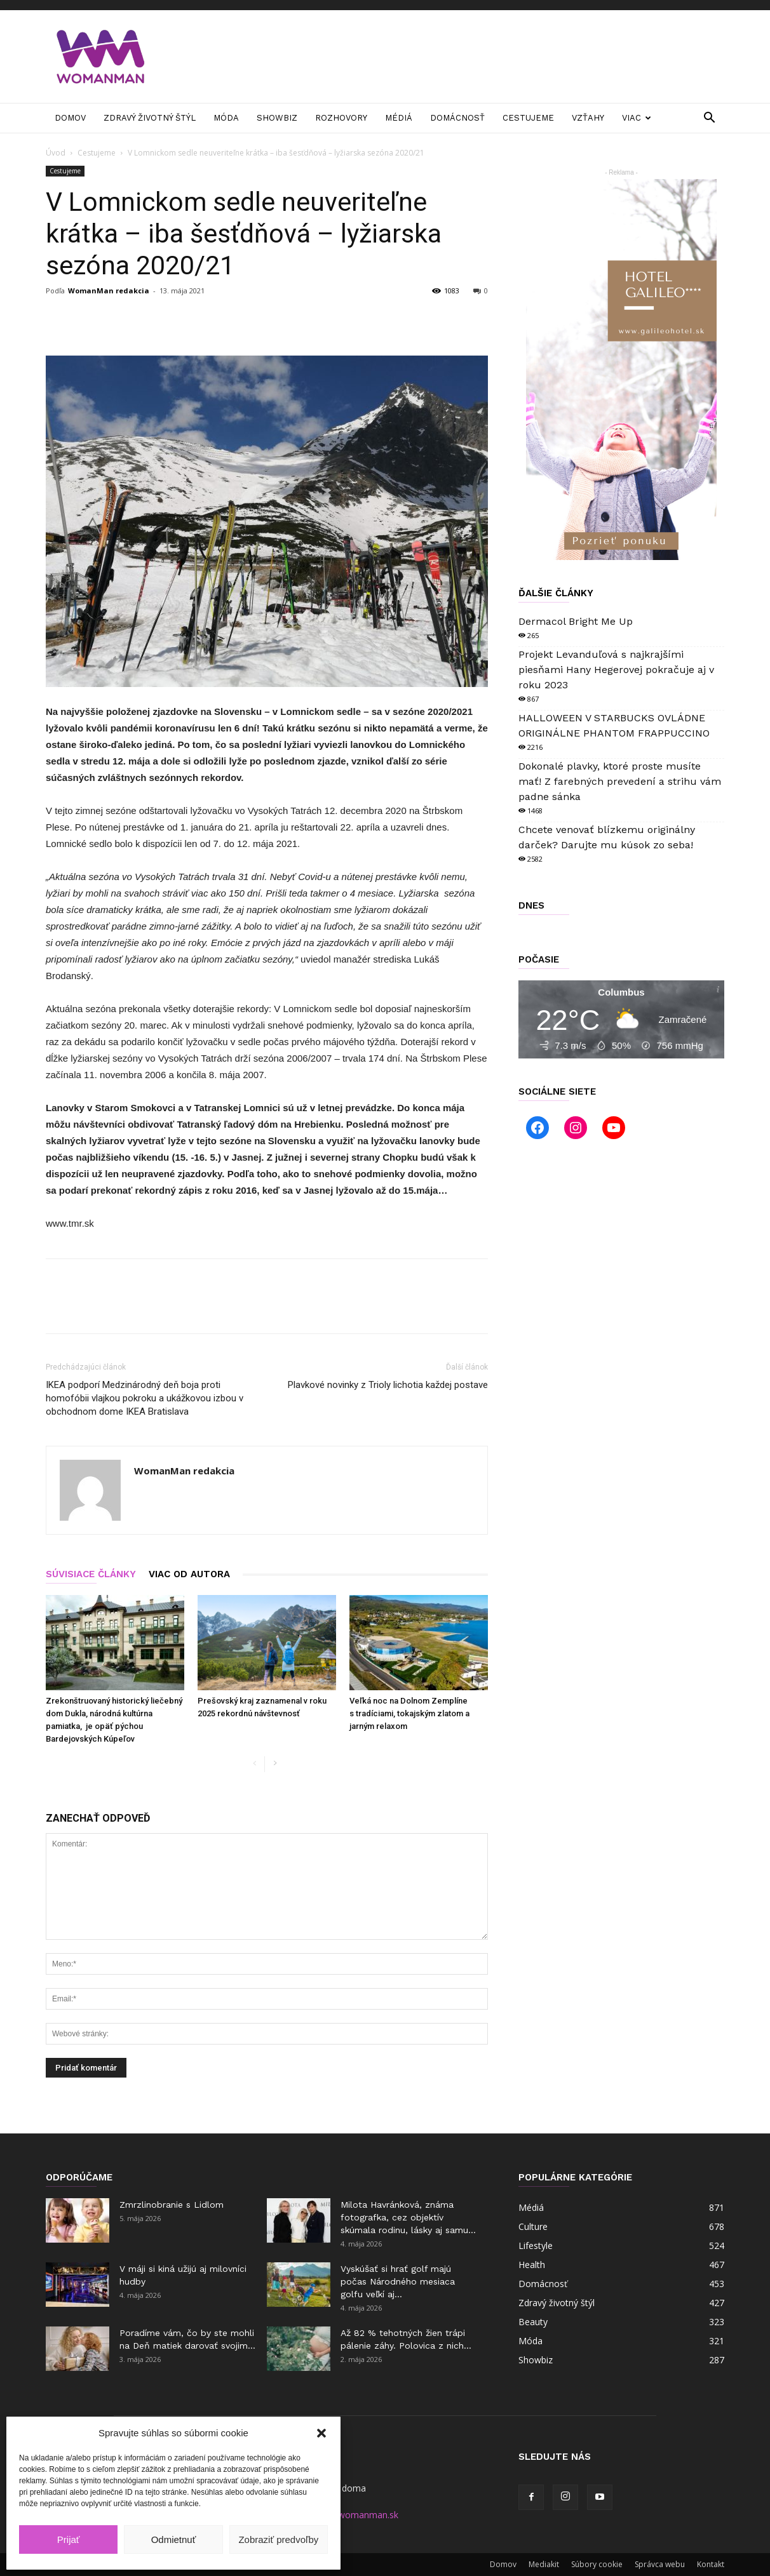 The width and height of the screenshot is (770, 2576). I want to click on Viac, so click(636, 118).